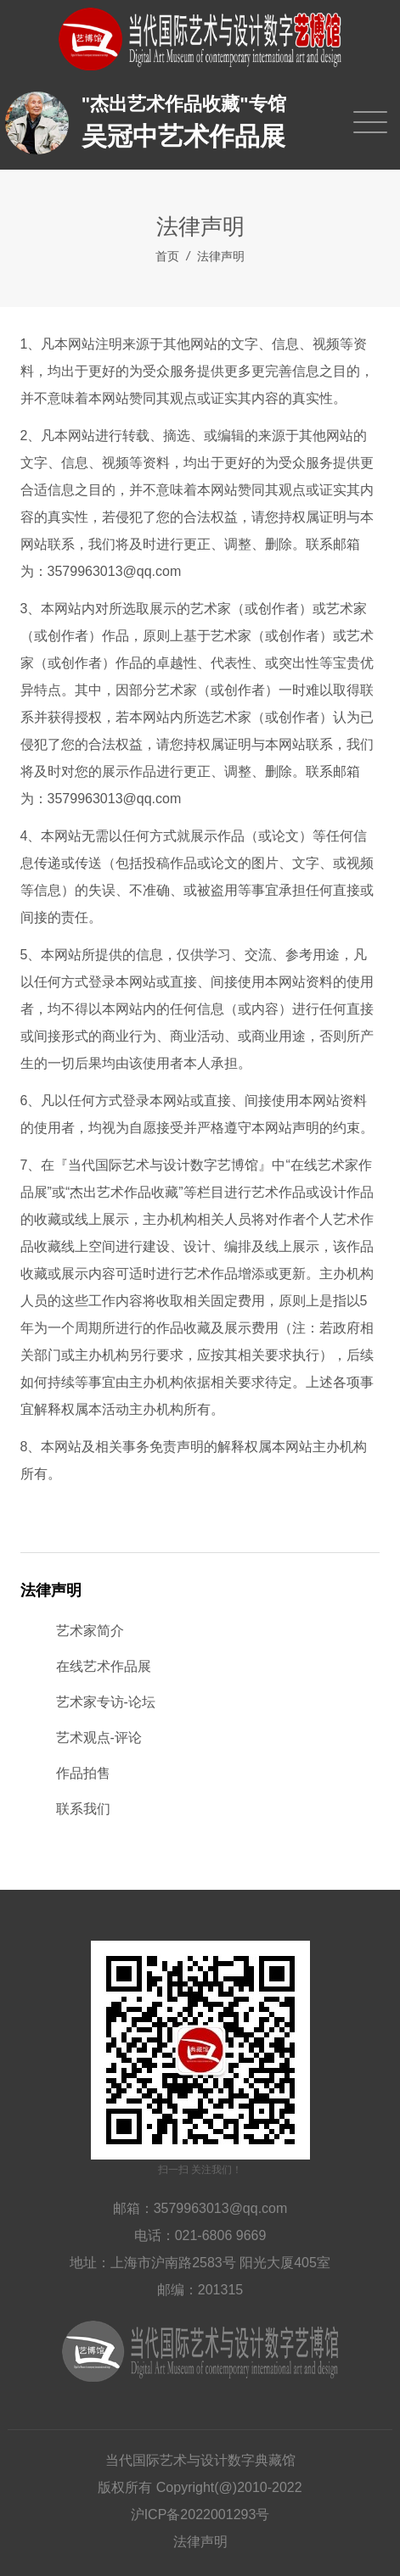  Describe the element at coordinates (105, 1702) in the screenshot. I see `艺术家专访-论坛` at that location.